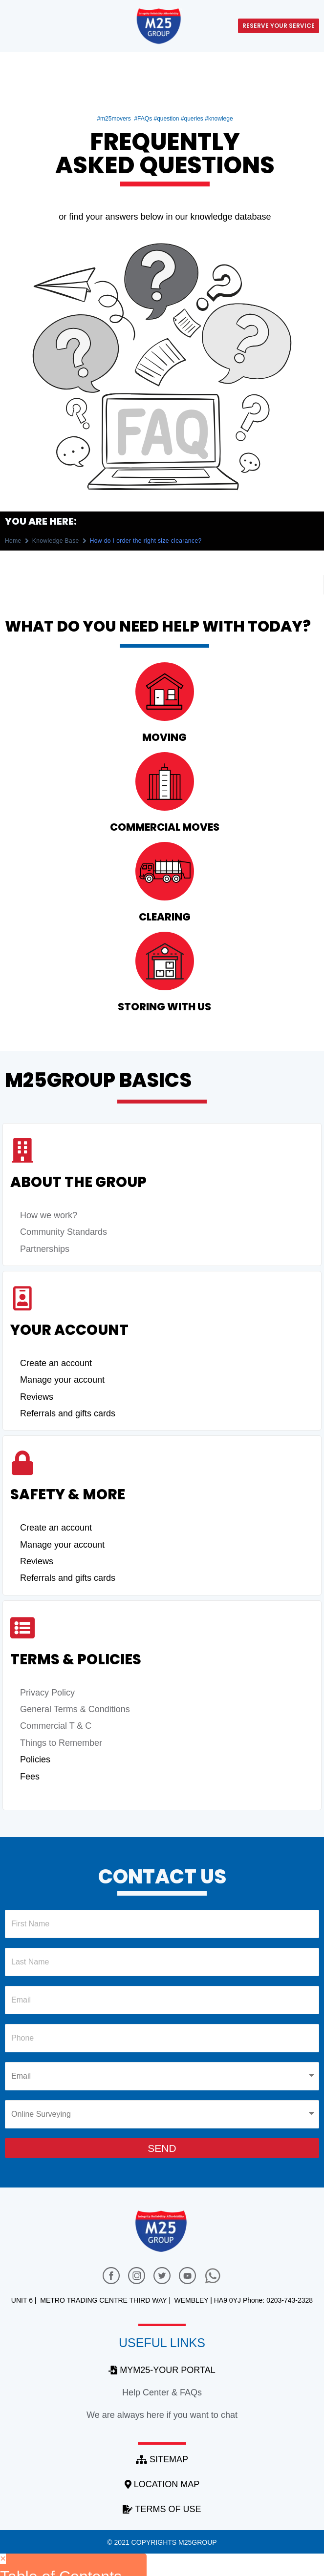 This screenshot has width=324, height=2576. What do you see at coordinates (63, 1232) in the screenshot?
I see `Community Standards` at bounding box center [63, 1232].